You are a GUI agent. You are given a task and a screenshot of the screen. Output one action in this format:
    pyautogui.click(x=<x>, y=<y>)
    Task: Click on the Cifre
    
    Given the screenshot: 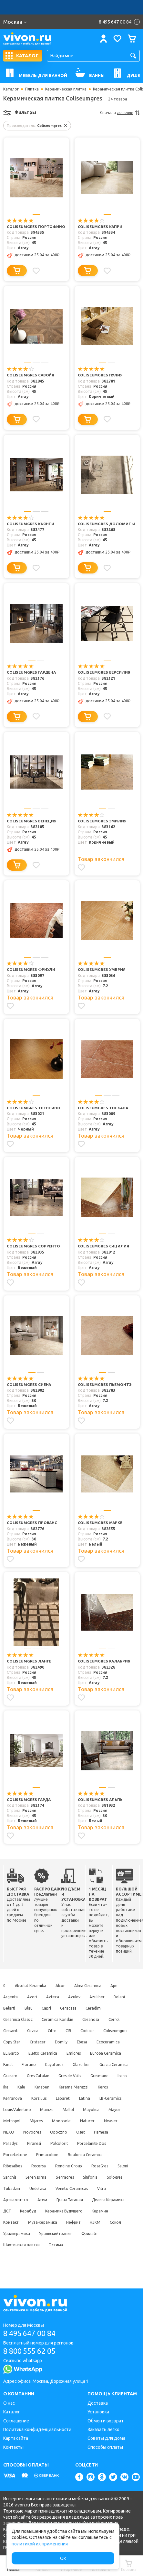 What is the action you would take?
    pyautogui.click(x=54, y=2029)
    